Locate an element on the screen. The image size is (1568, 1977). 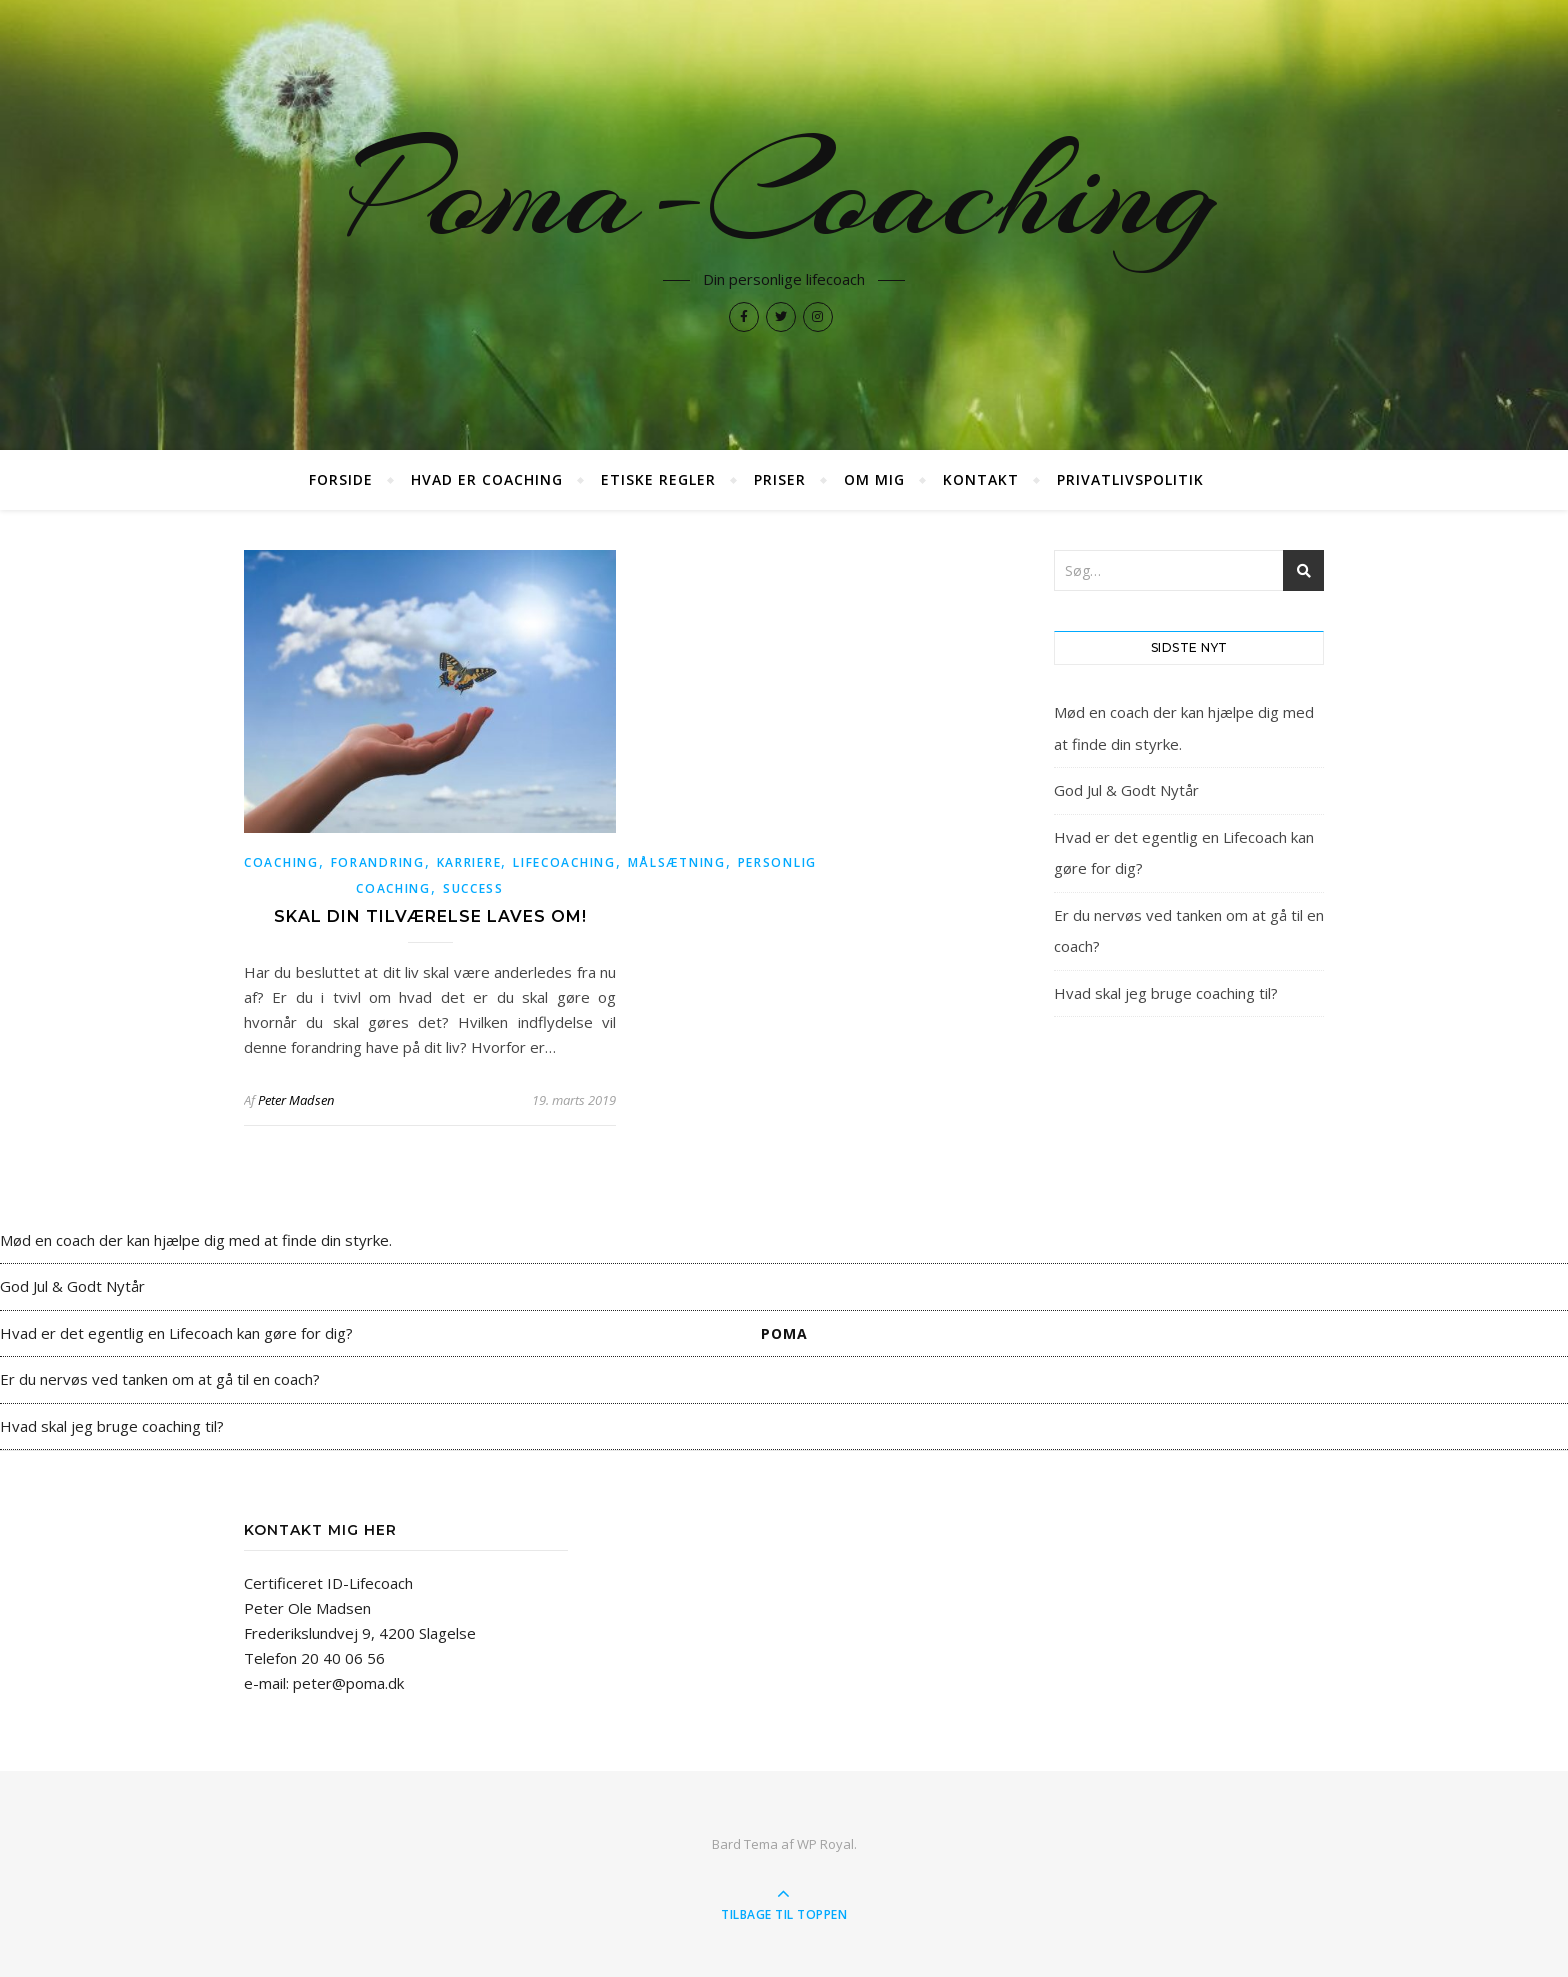
God Jul & Godt Nytår is located at coordinates (1126, 790).